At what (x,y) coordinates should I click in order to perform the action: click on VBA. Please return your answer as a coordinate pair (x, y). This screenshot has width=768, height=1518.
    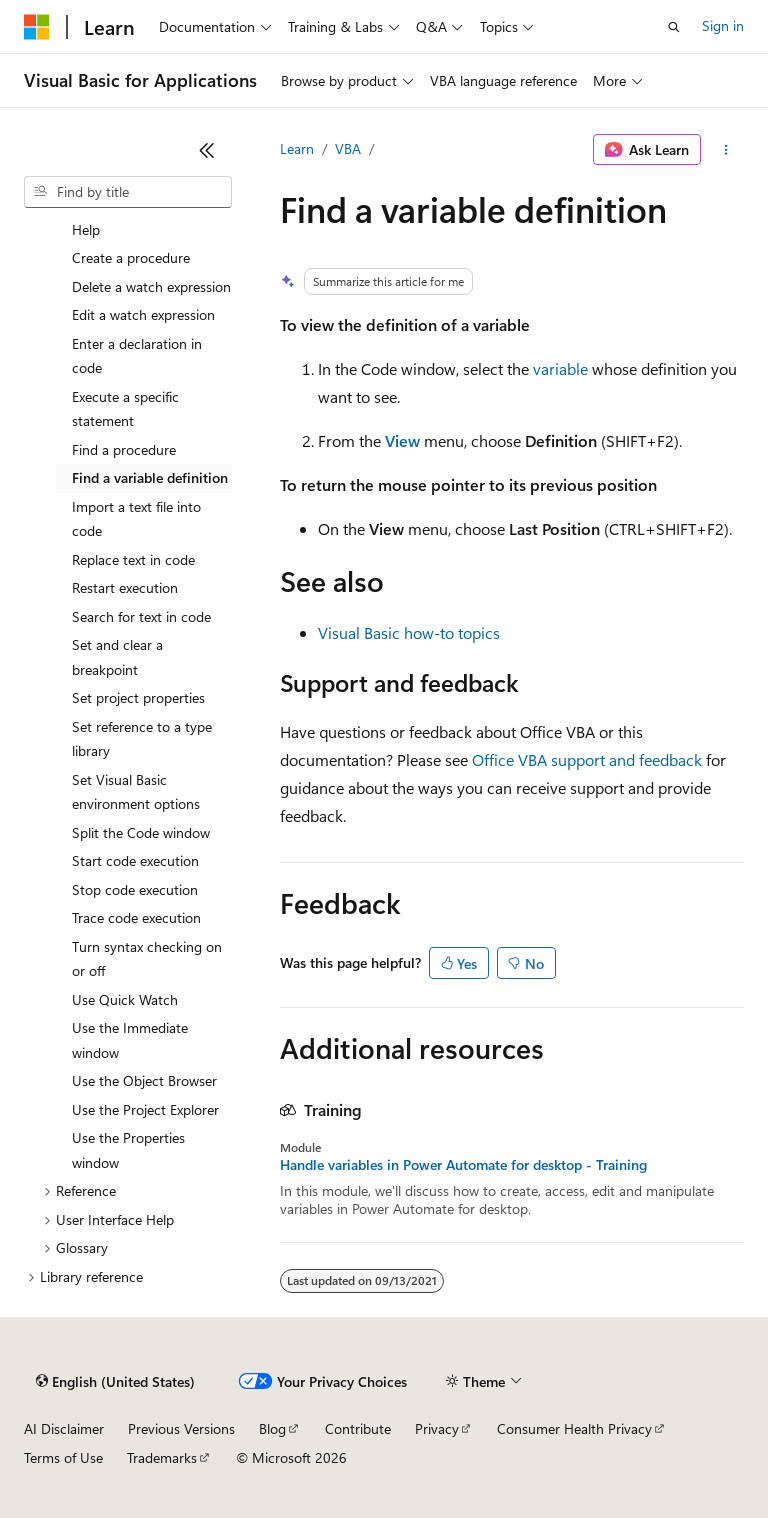
    Looking at the image, I should click on (348, 148).